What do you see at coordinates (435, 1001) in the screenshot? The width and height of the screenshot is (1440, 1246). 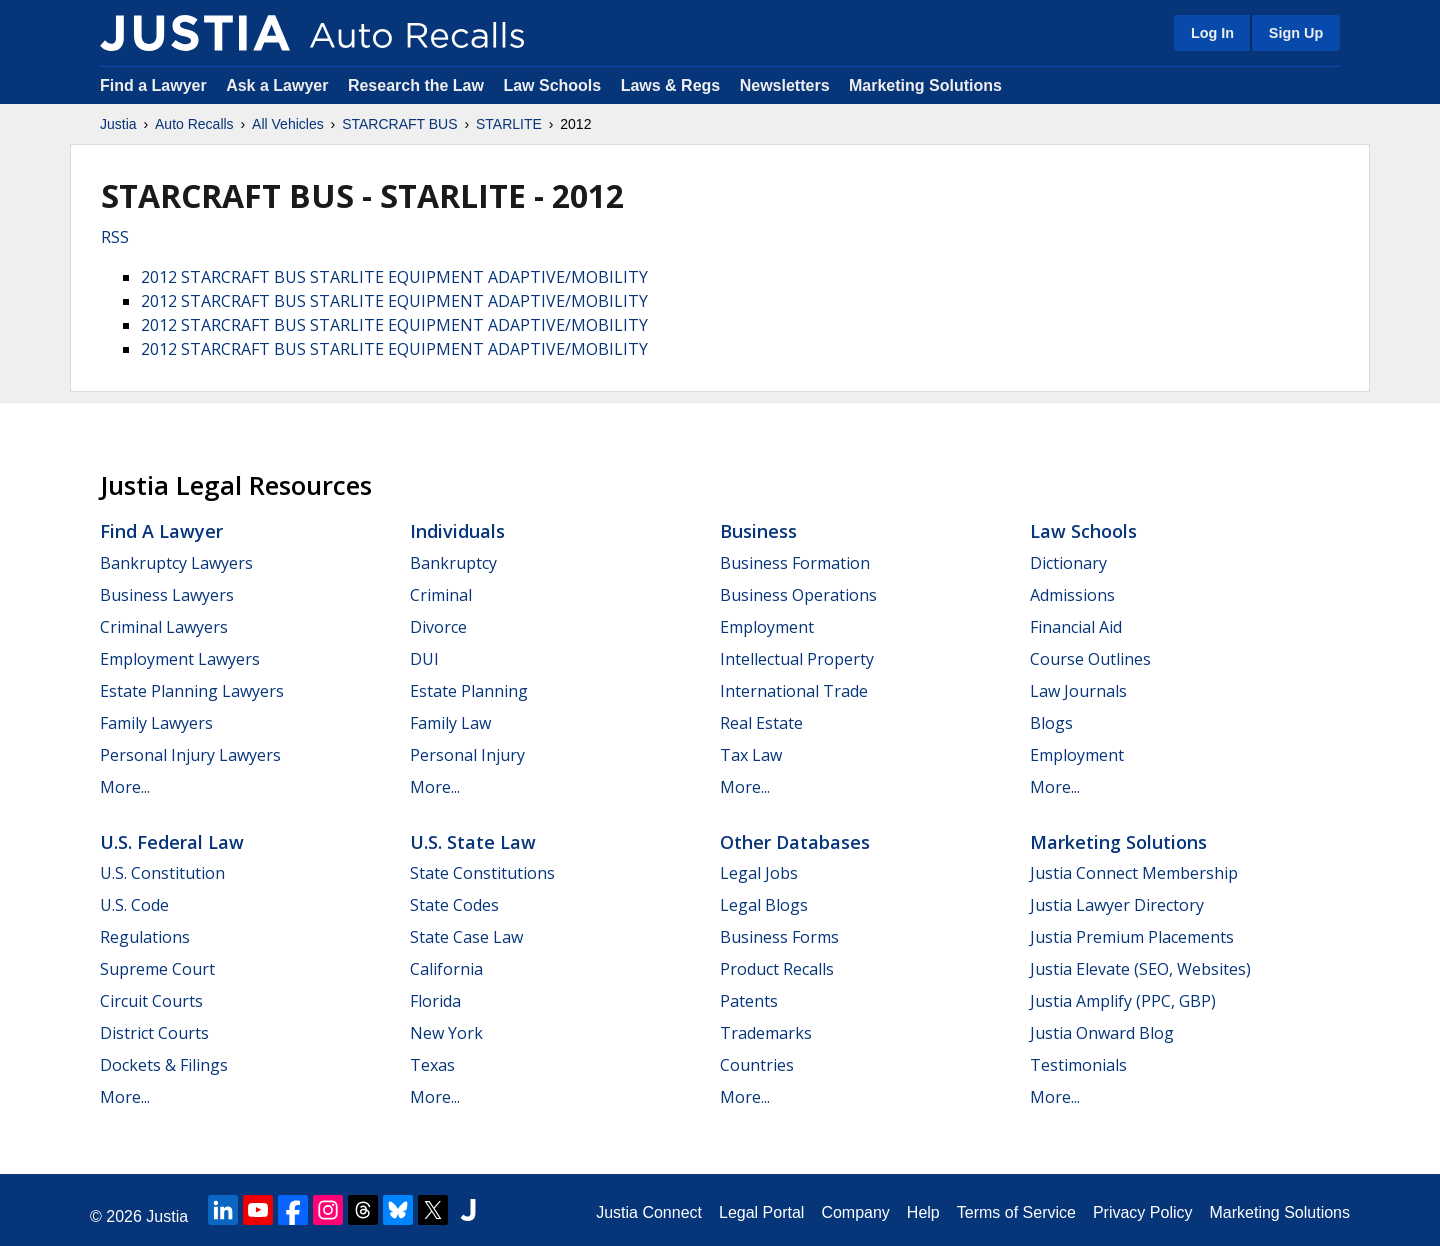 I see `Florida` at bounding box center [435, 1001].